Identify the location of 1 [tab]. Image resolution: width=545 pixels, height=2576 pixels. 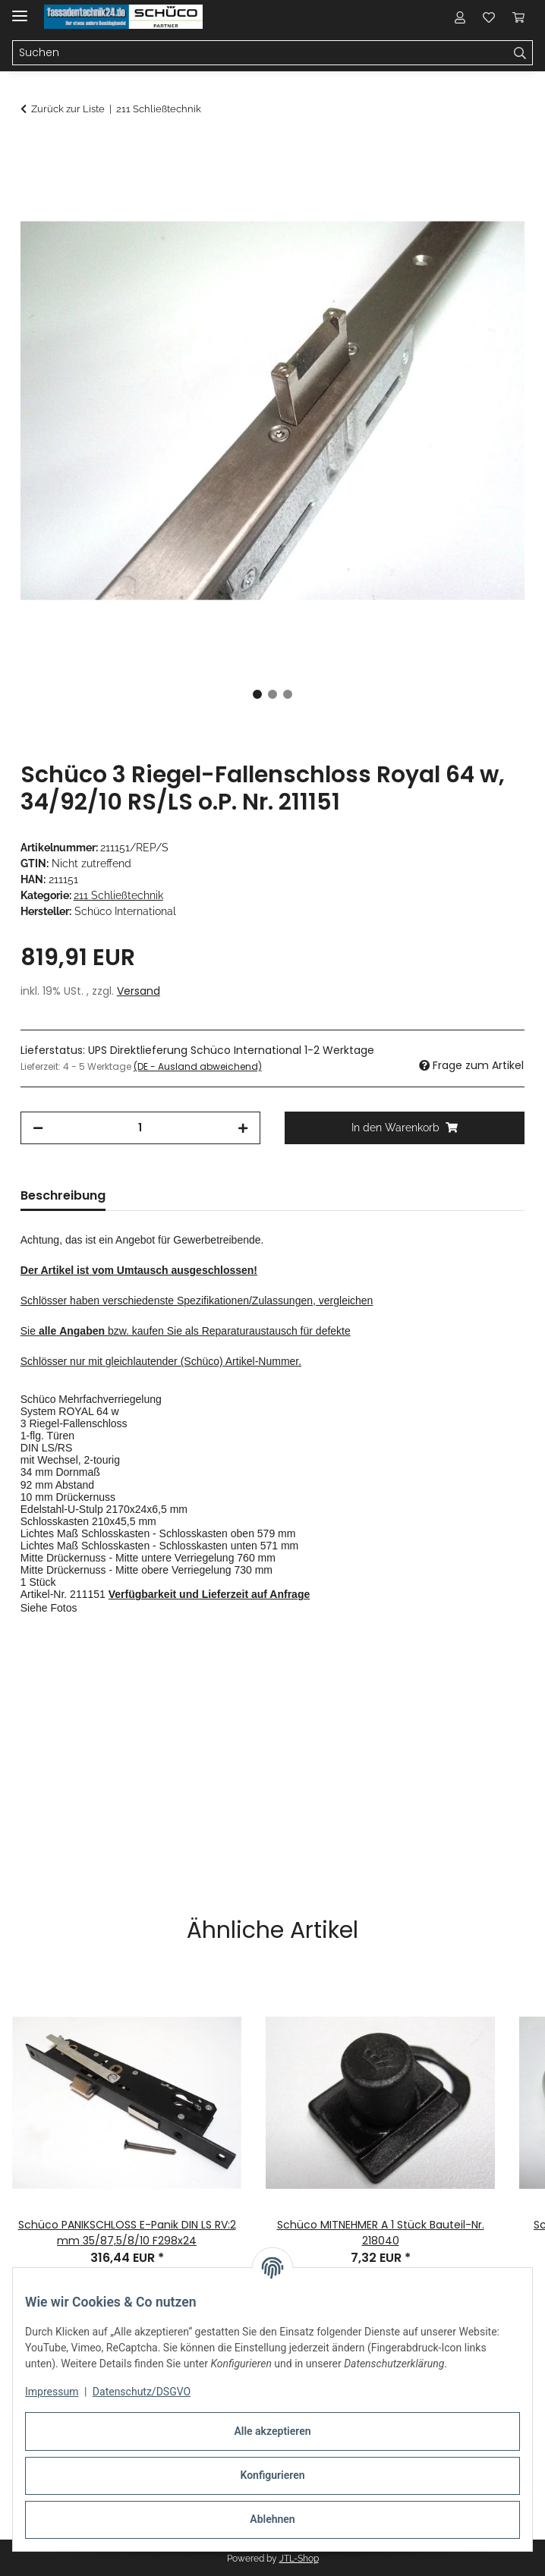
(257, 694).